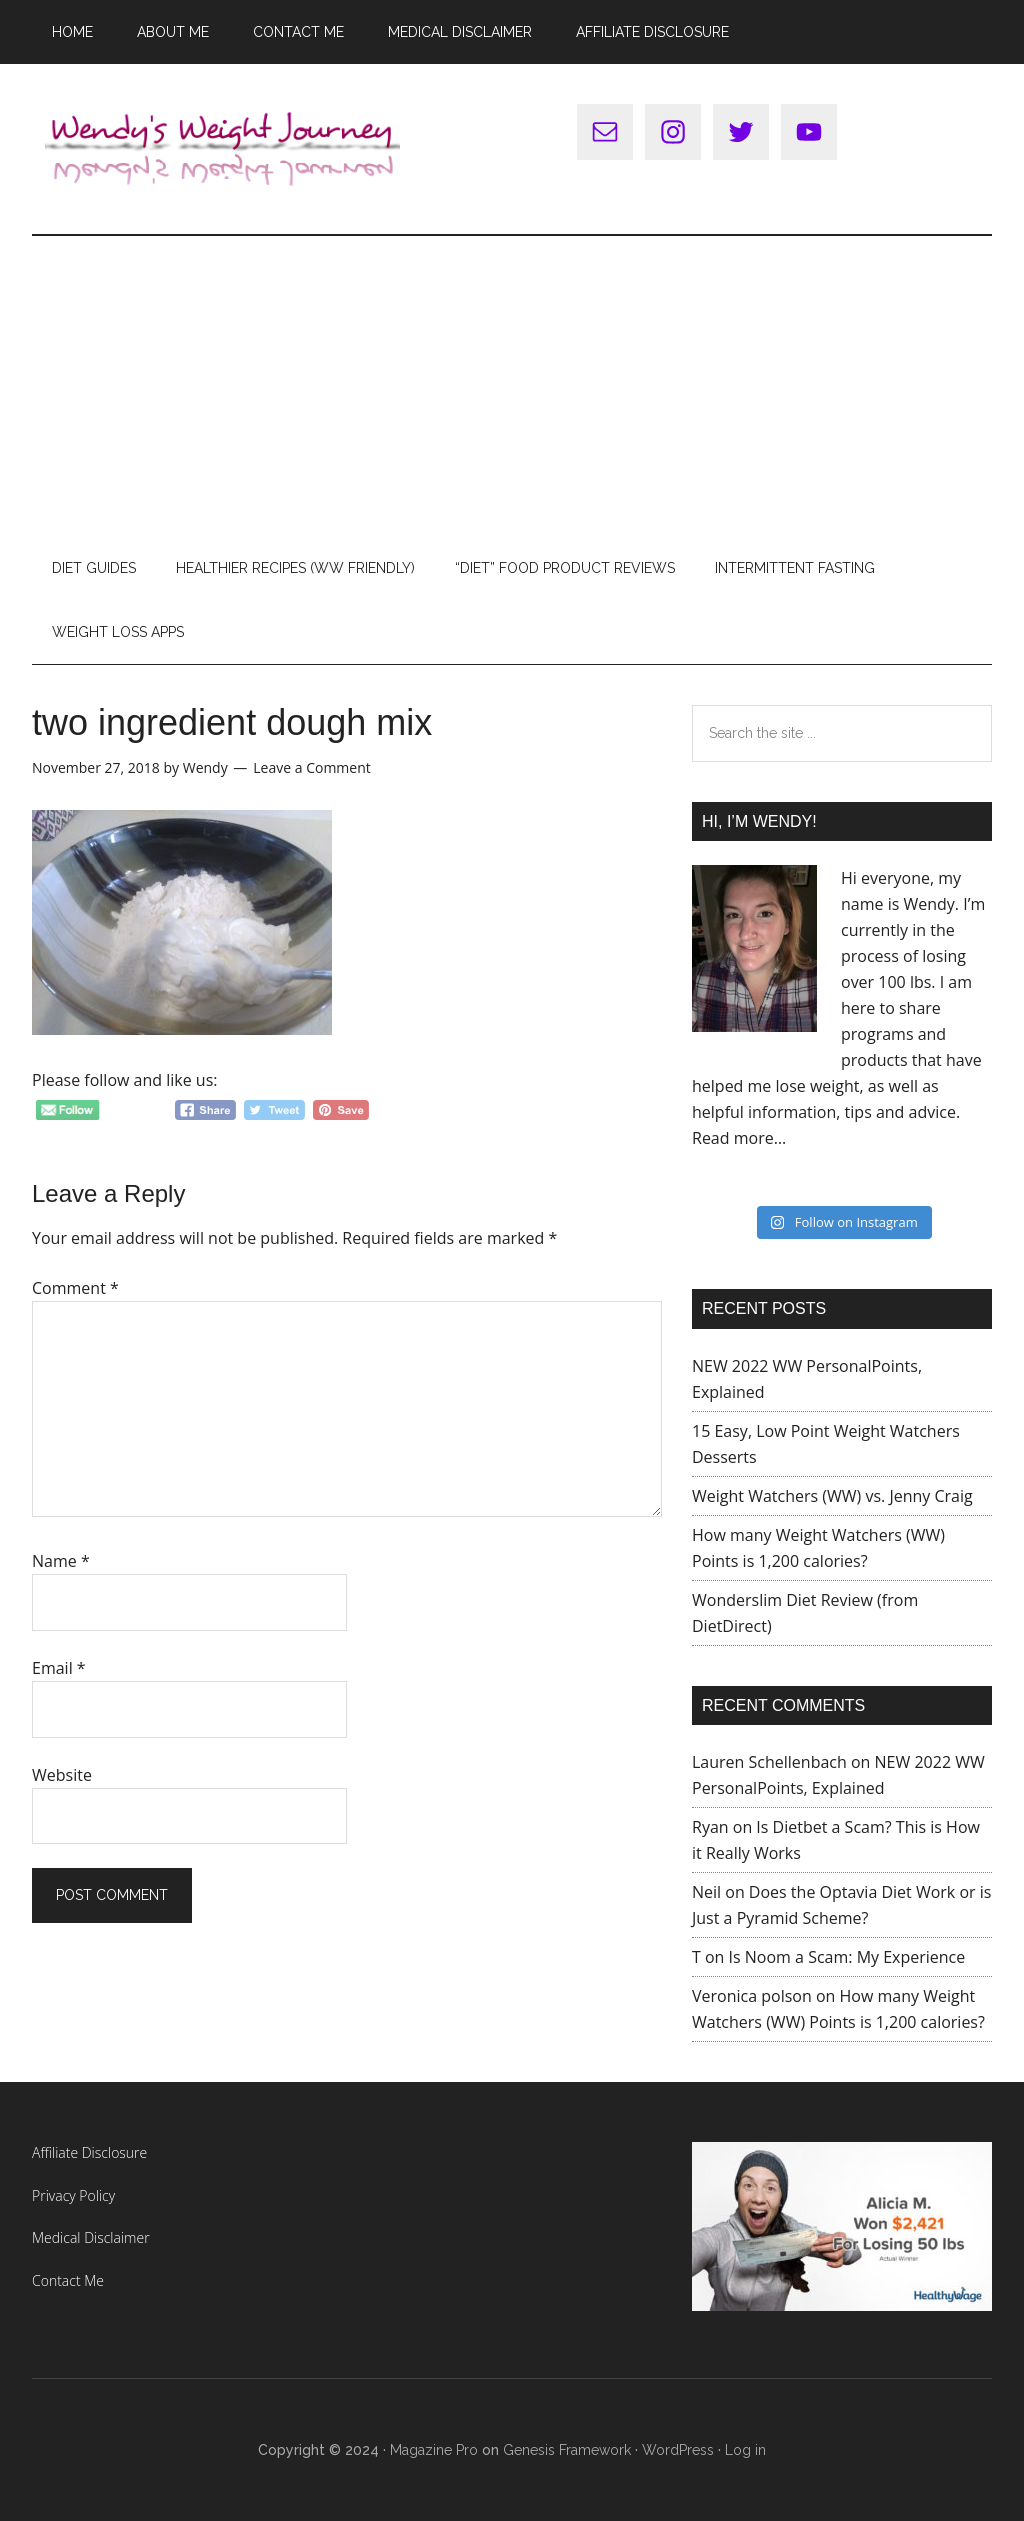 This screenshot has height=2521, width=1024. I want to click on Website, so click(62, 1775).